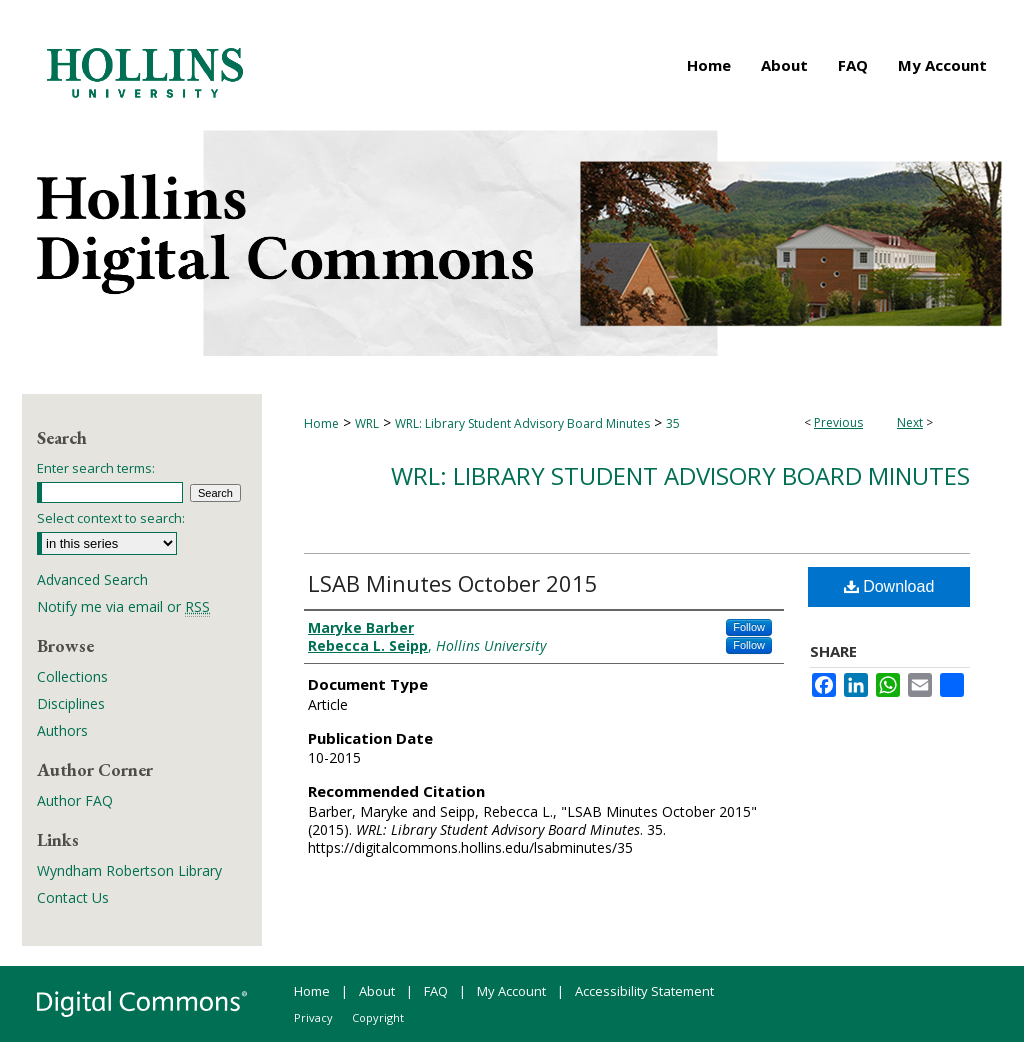 The width and height of the screenshot is (1024, 1042). What do you see at coordinates (838, 422) in the screenshot?
I see `Previous` at bounding box center [838, 422].